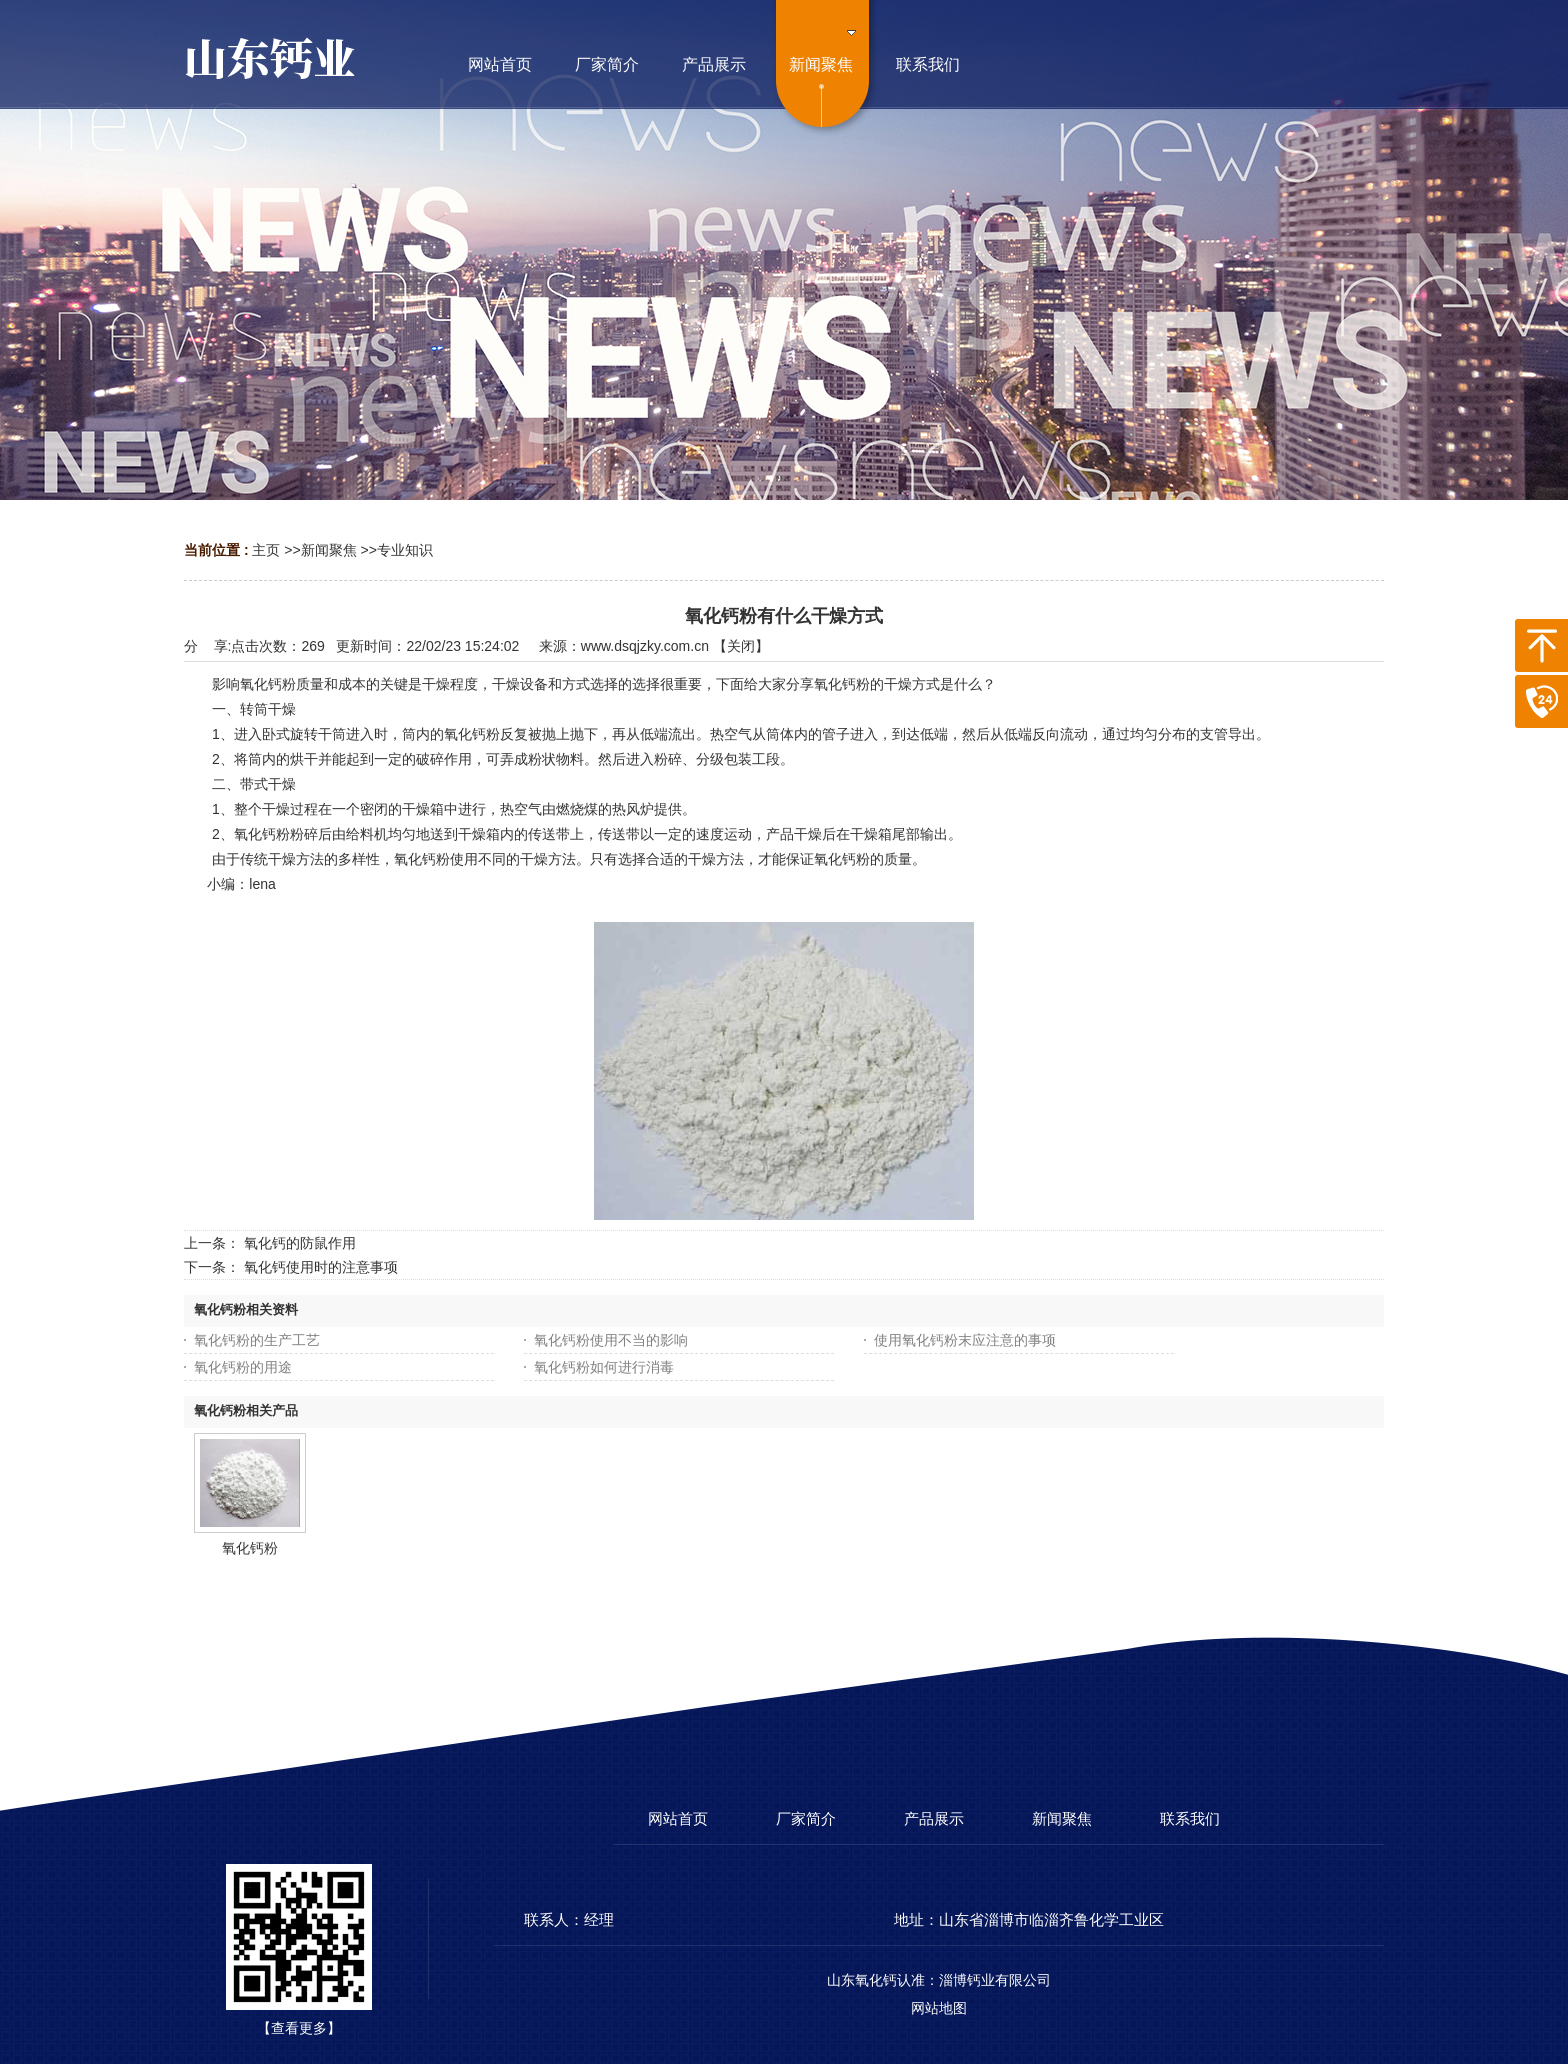  What do you see at coordinates (405, 550) in the screenshot?
I see `专业知识` at bounding box center [405, 550].